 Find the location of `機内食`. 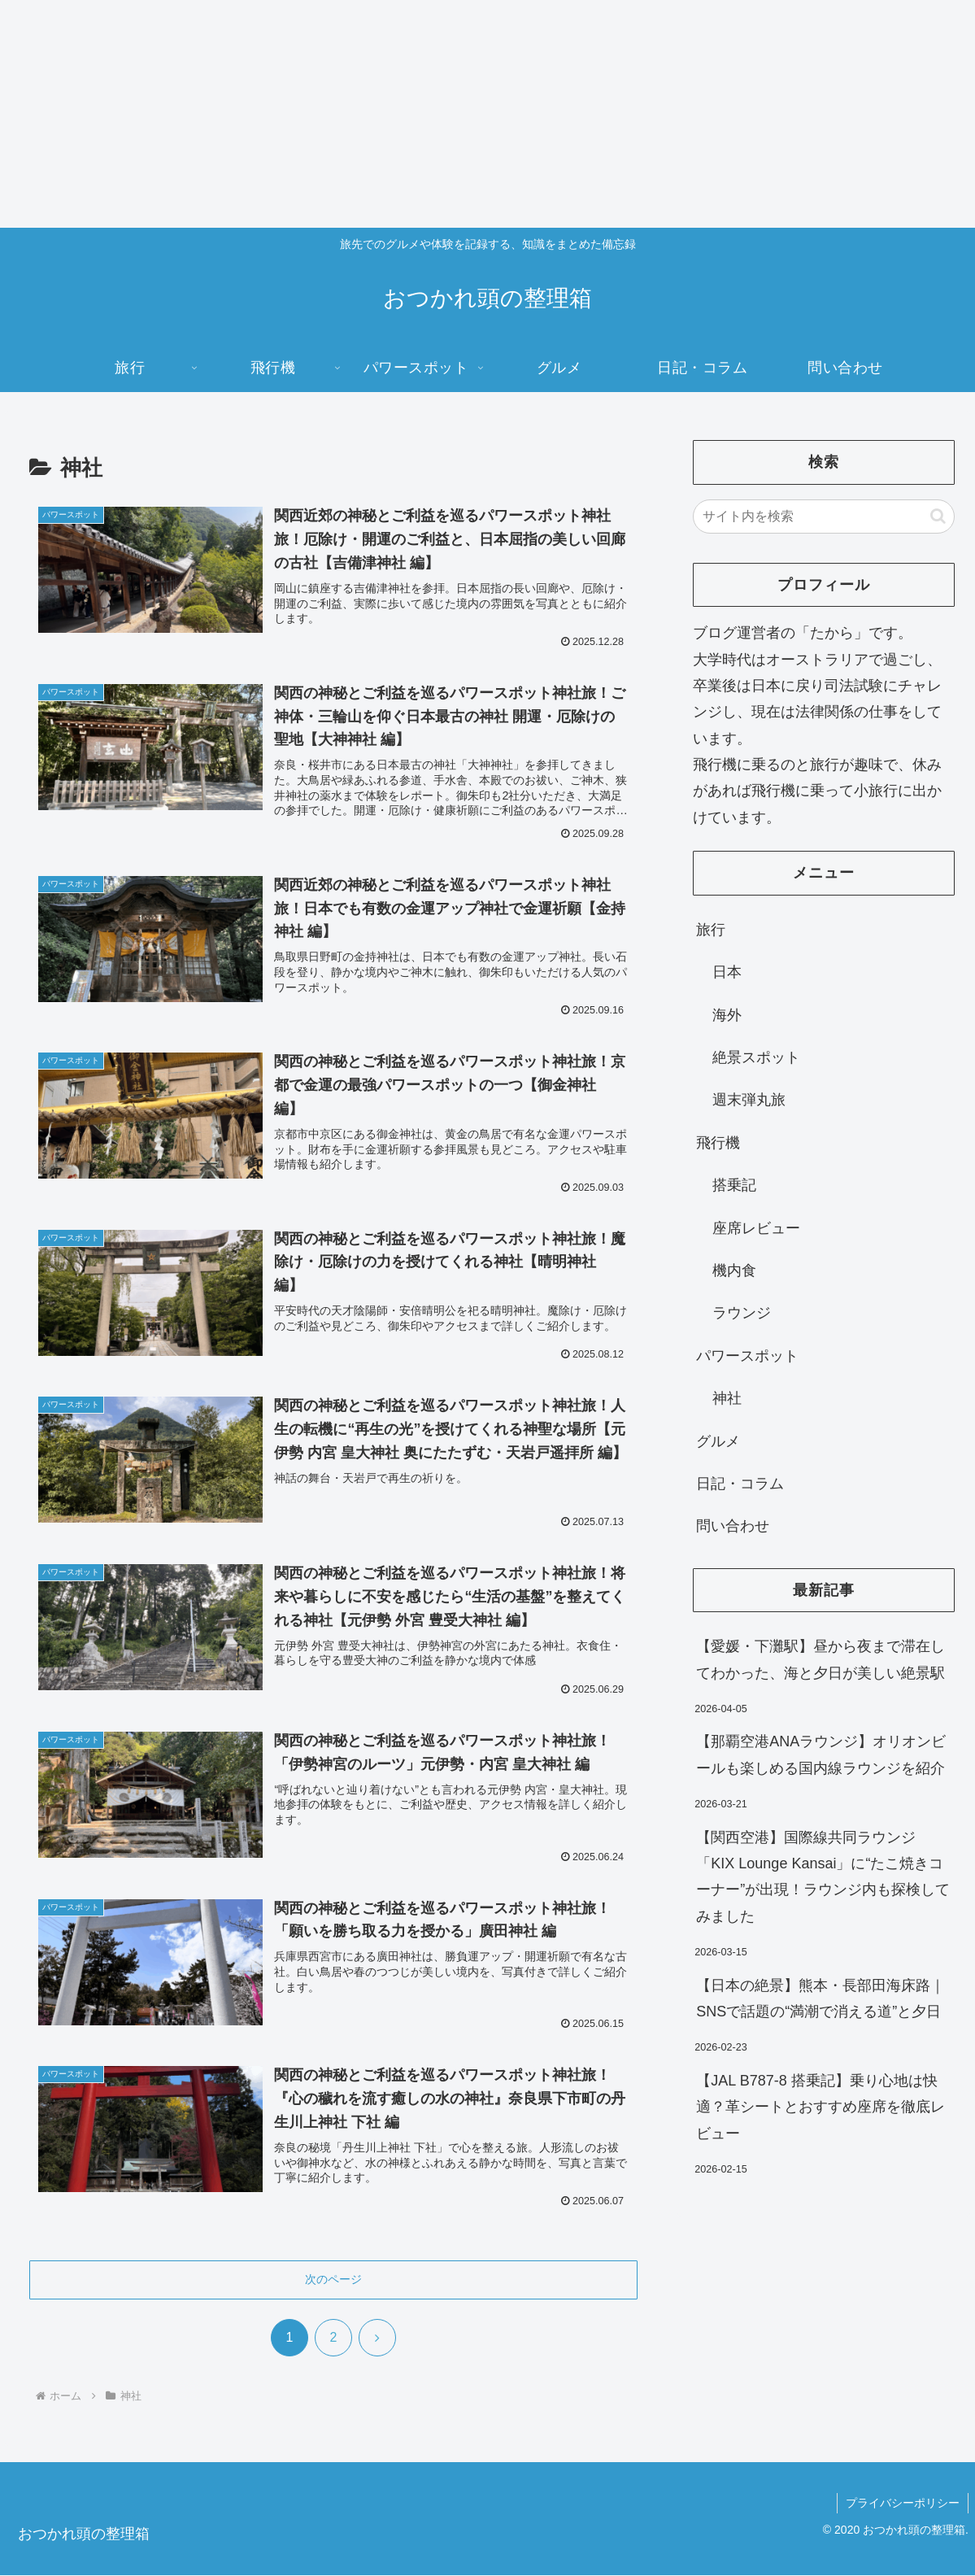

機内食 is located at coordinates (734, 1270).